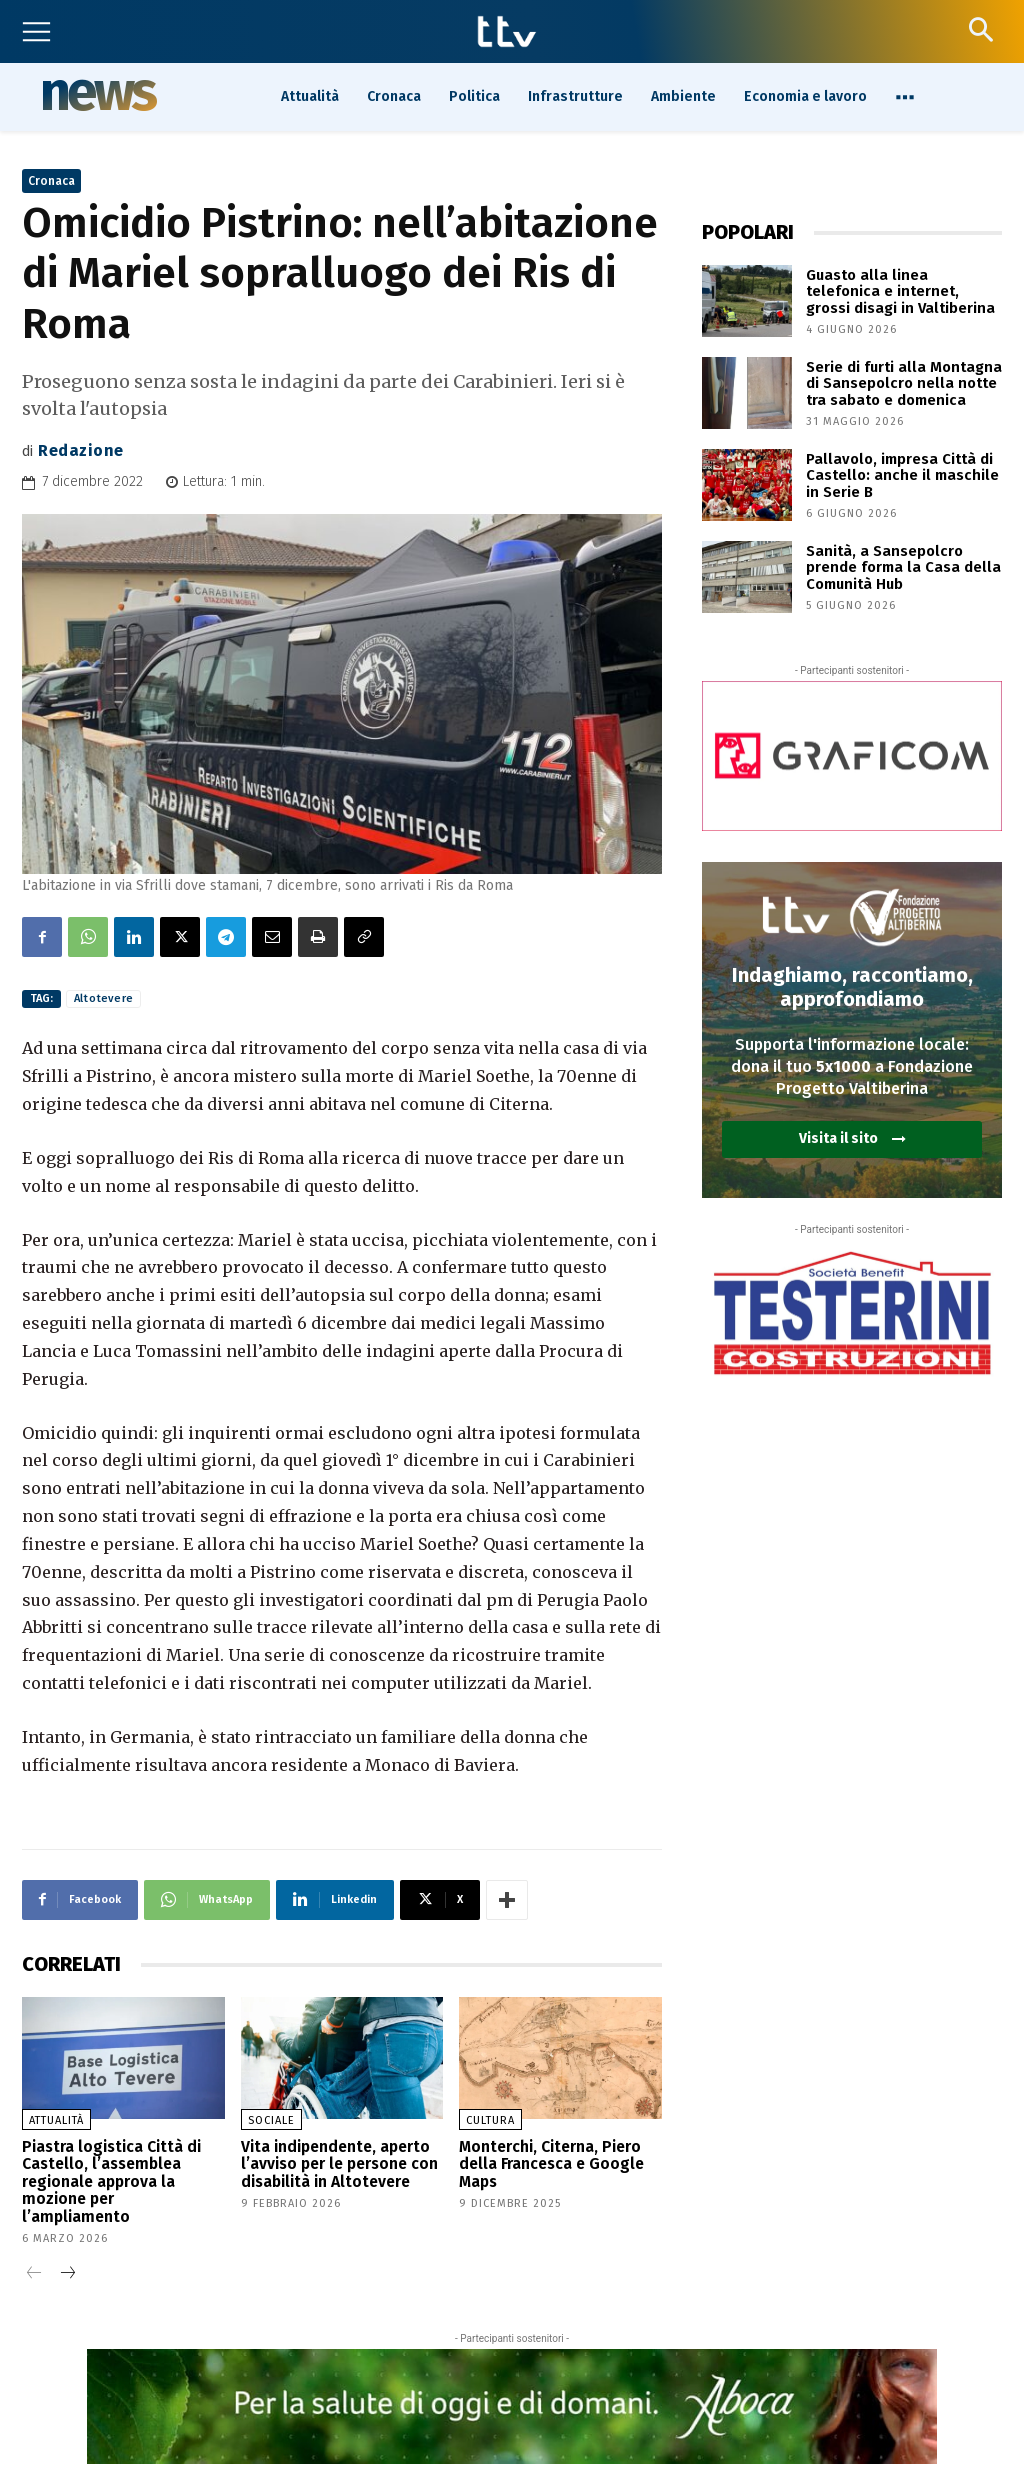 This screenshot has width=1024, height=2486. Describe the element at coordinates (103, 998) in the screenshot. I see `Altotevere` at that location.